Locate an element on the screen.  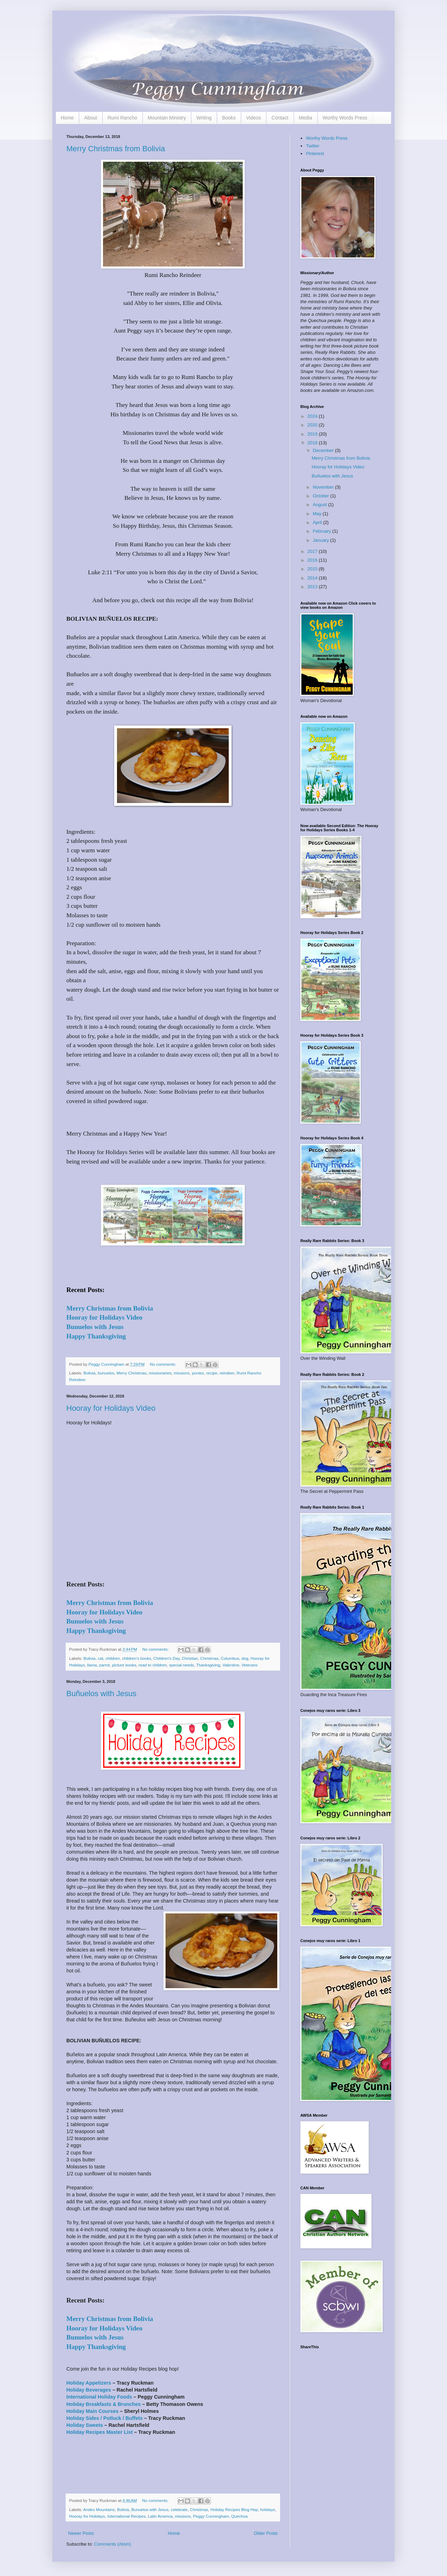
Latin America is located at coordinates (160, 2516).